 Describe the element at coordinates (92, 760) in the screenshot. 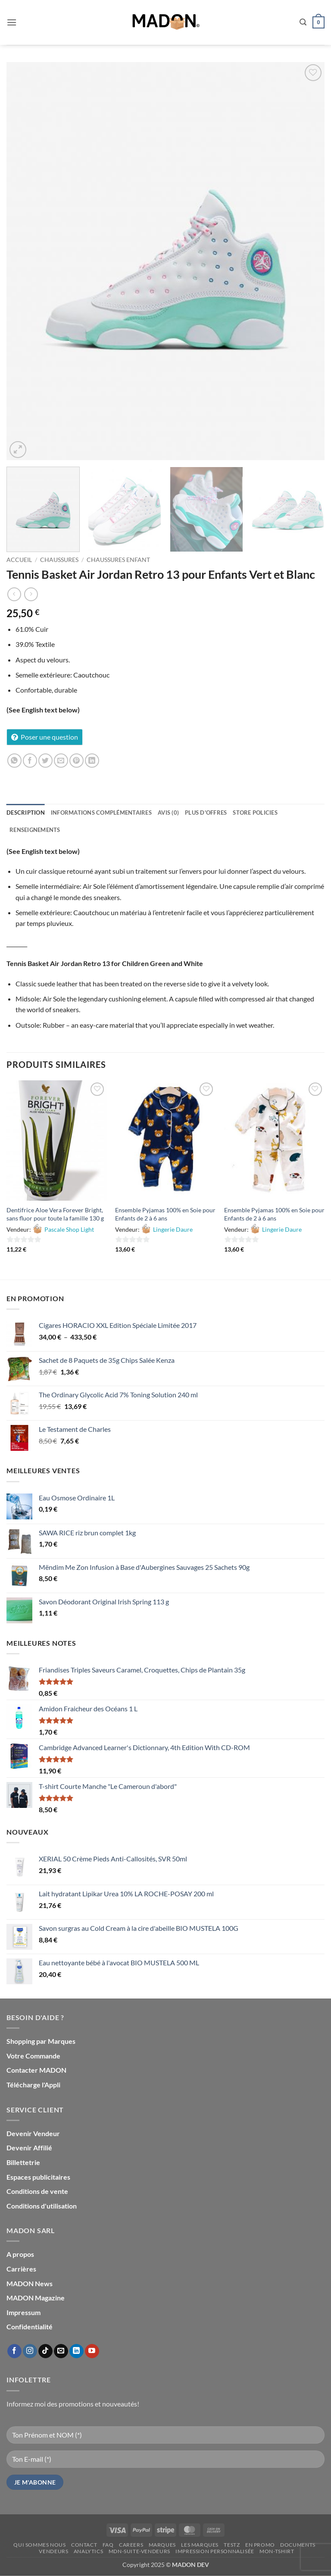

I see `[Partager sur LinkedIn]` at that location.